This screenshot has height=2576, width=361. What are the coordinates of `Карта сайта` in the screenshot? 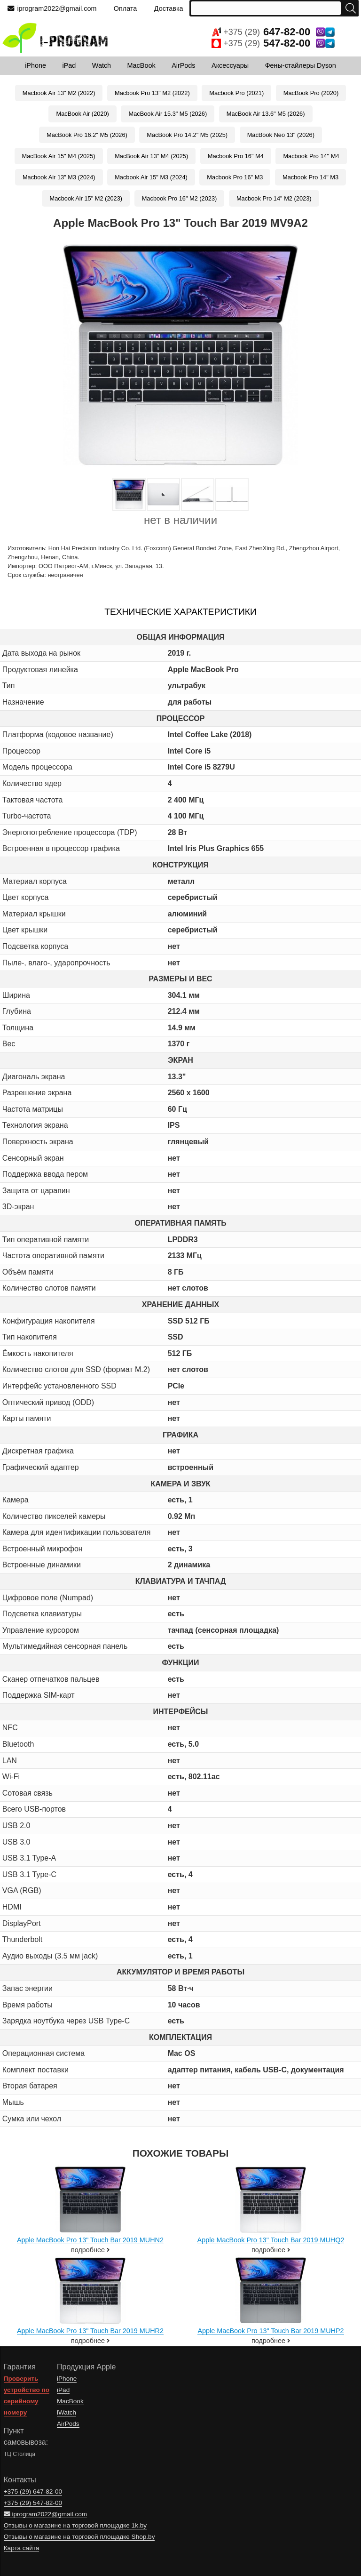 It's located at (21, 2548).